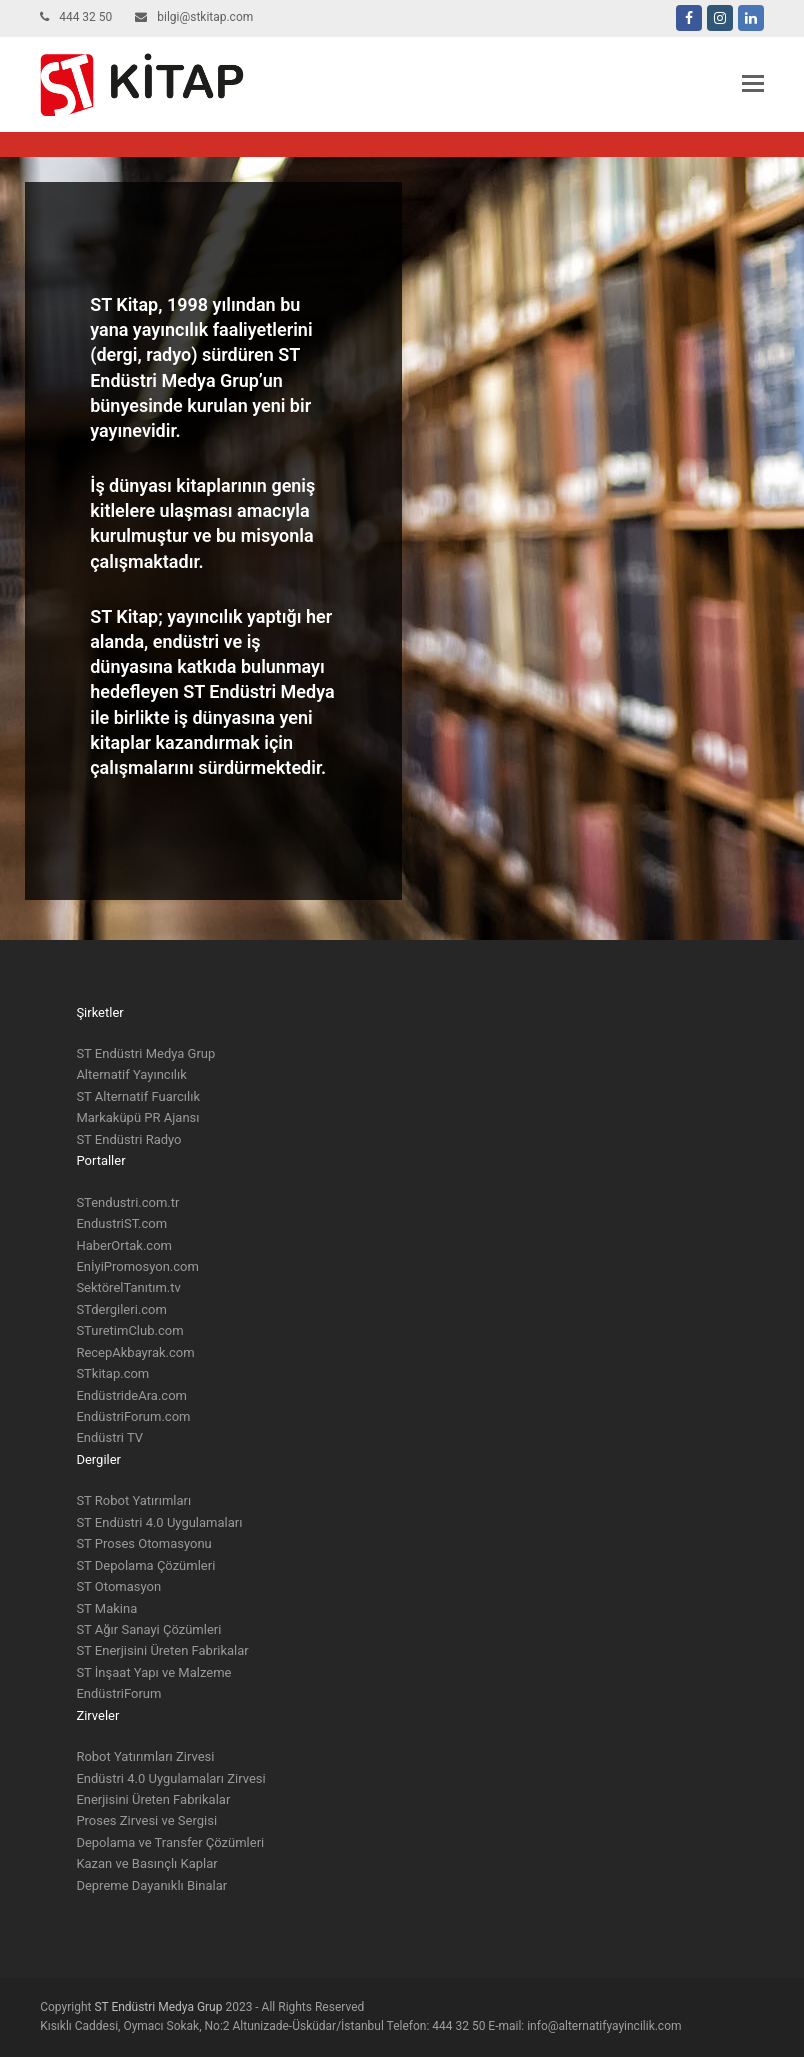 This screenshot has width=804, height=2057. I want to click on ST Ağır Sanayi Çözümleri, so click(148, 1629).